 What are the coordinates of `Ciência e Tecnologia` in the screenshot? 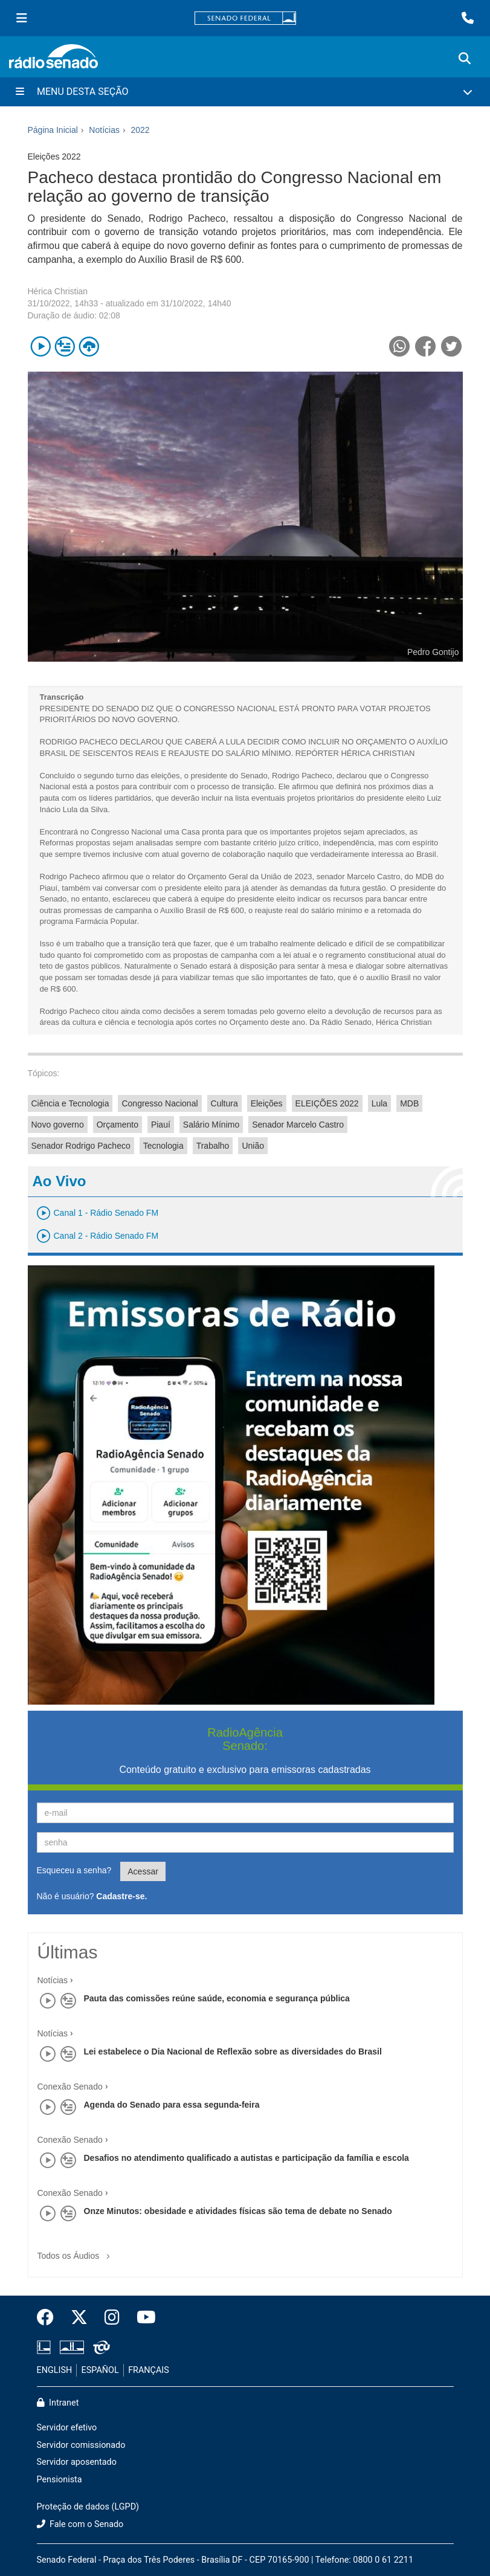 It's located at (70, 1103).